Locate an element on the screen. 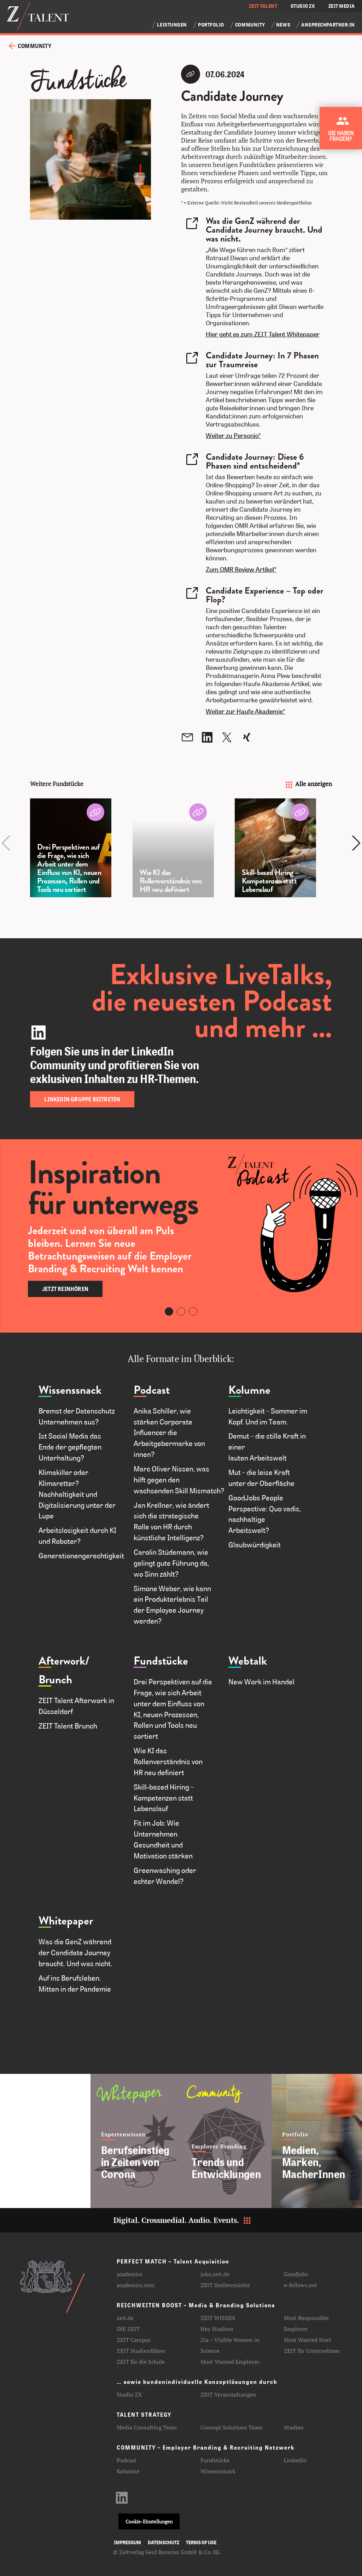  [Trends und Entwicklungen] is located at coordinates (226, 2141).